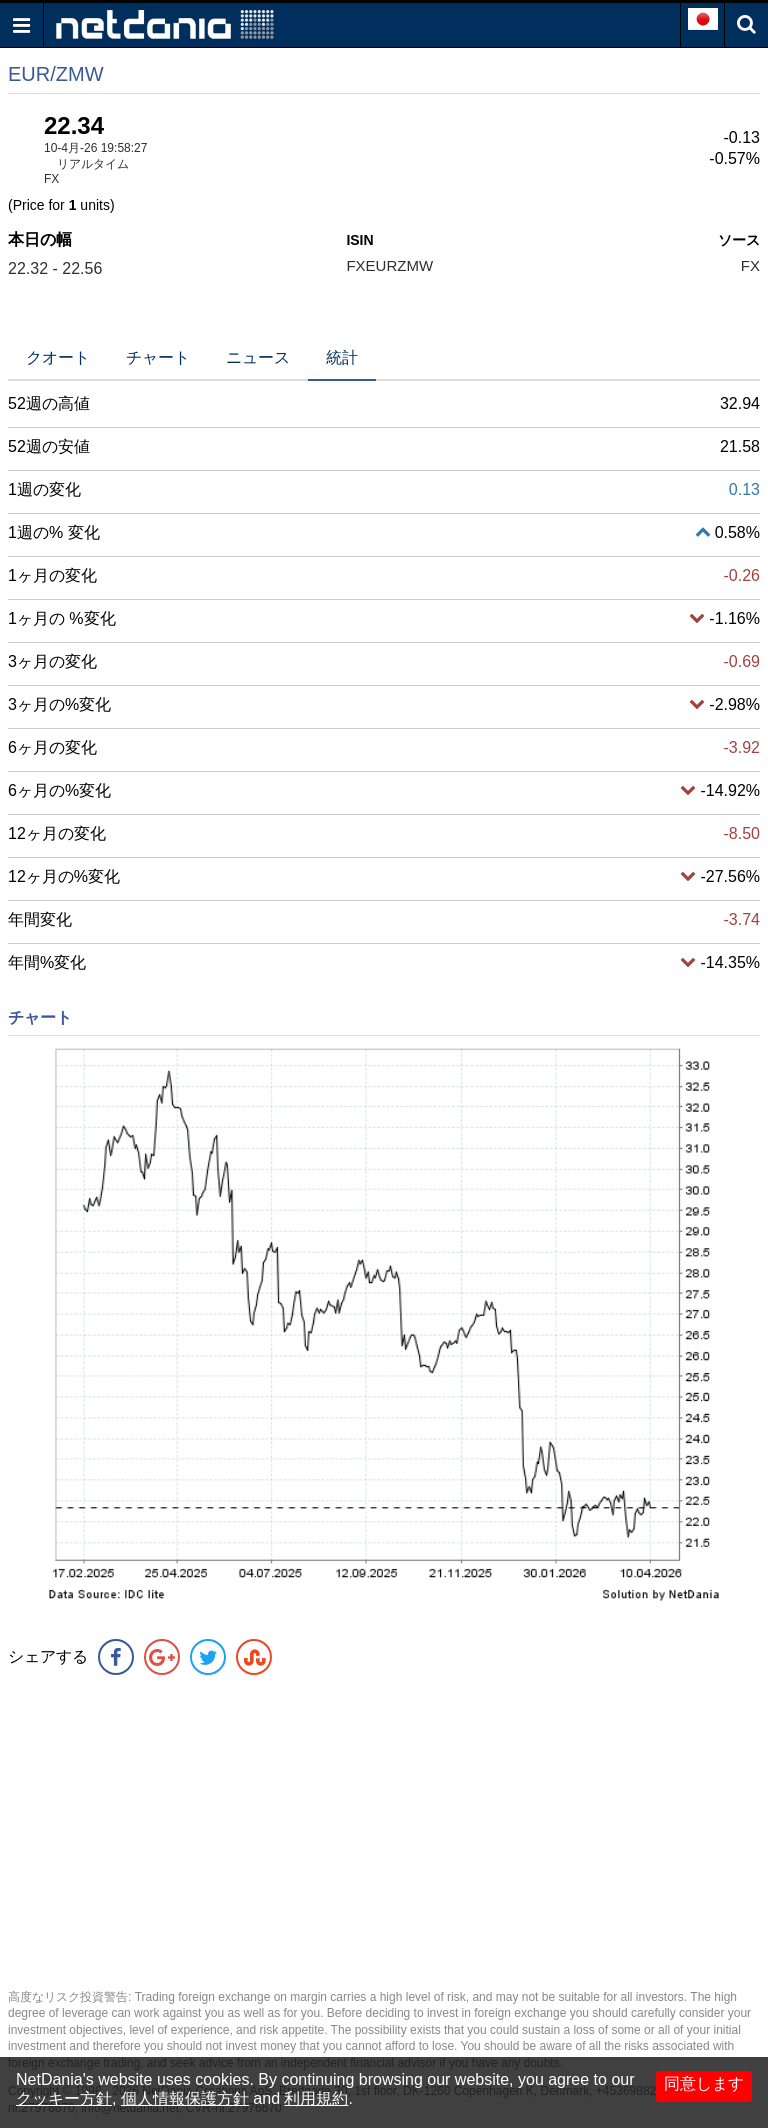 This screenshot has width=768, height=2128. I want to click on クッキー方針, so click(64, 2098).